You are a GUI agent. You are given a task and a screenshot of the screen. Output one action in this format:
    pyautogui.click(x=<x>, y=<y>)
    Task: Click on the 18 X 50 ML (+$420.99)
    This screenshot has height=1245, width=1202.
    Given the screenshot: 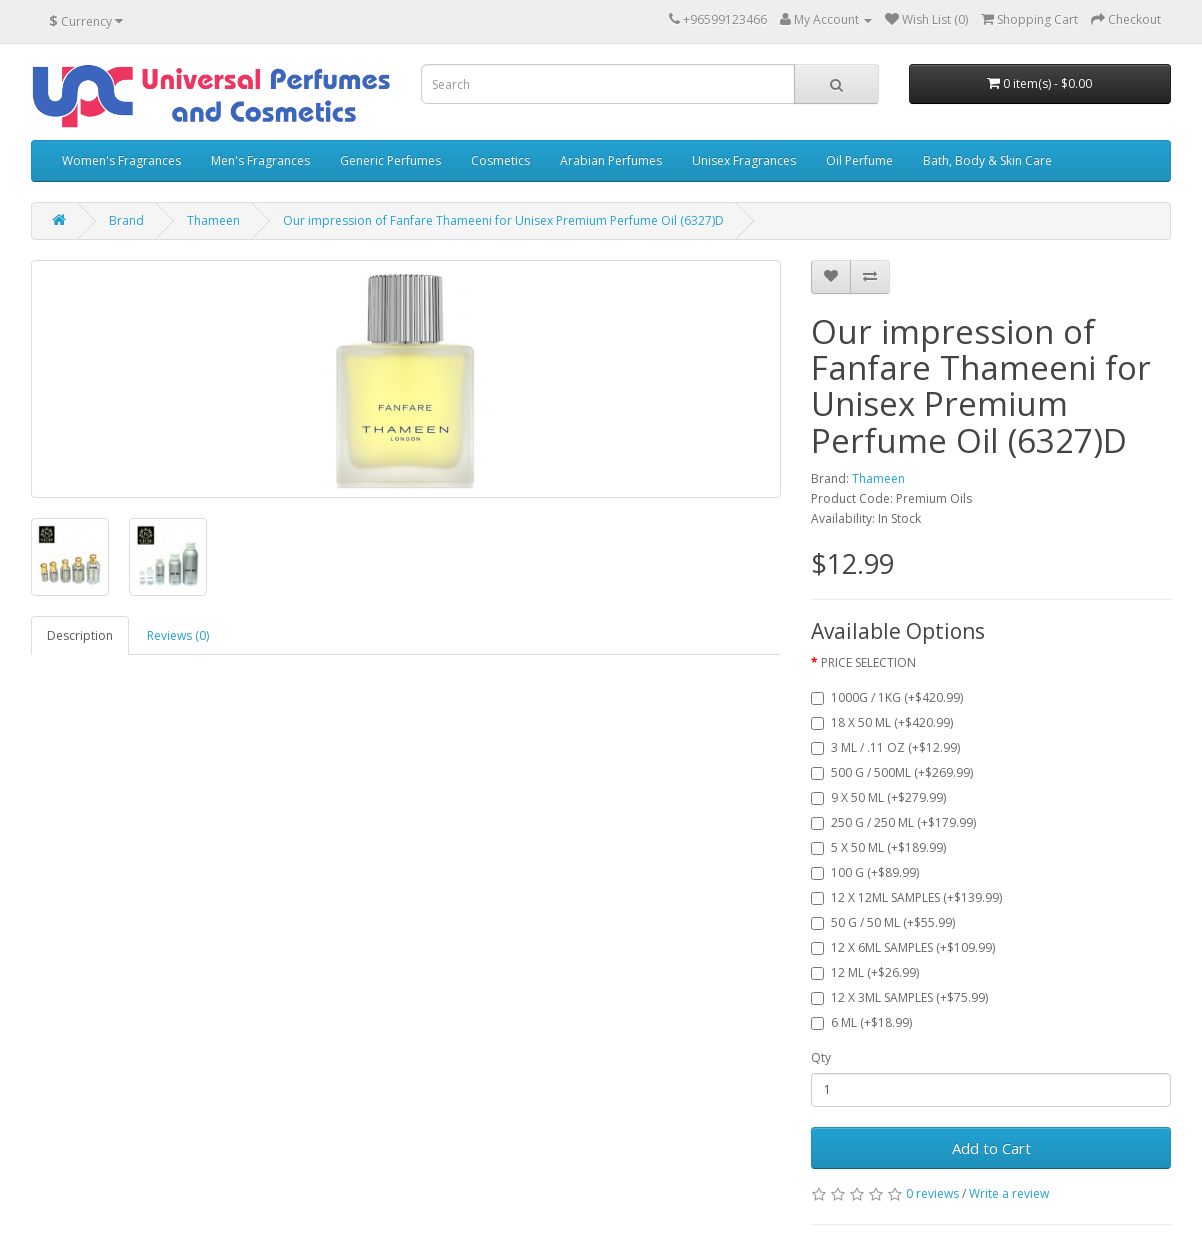 What is the action you would take?
    pyautogui.click(x=882, y=722)
    